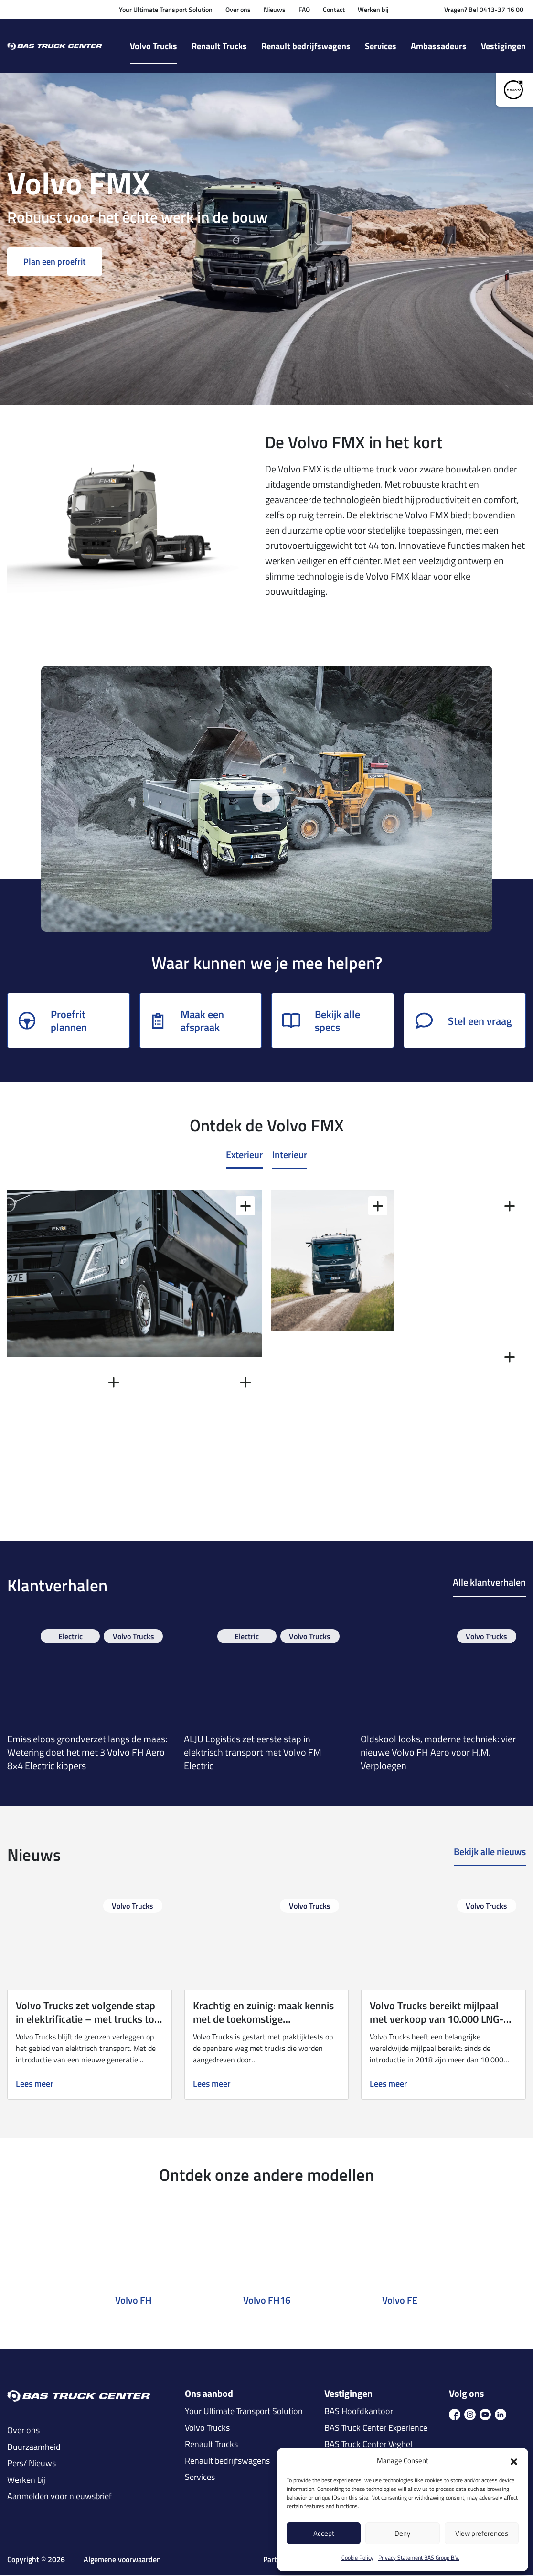 The image size is (533, 2576). What do you see at coordinates (59, 2498) in the screenshot?
I see `Aanmelden voor nieuwsbrief` at bounding box center [59, 2498].